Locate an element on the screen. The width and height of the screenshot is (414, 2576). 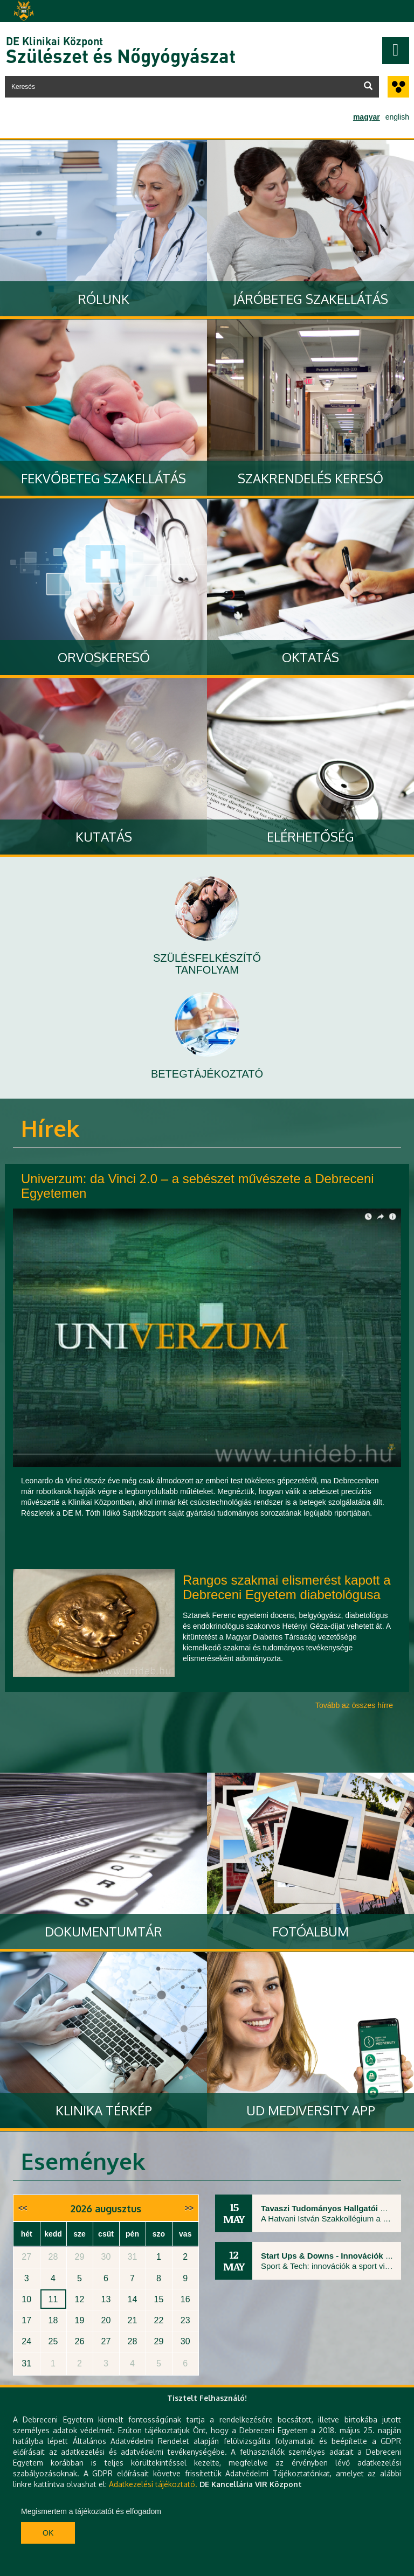
english is located at coordinates (397, 117).